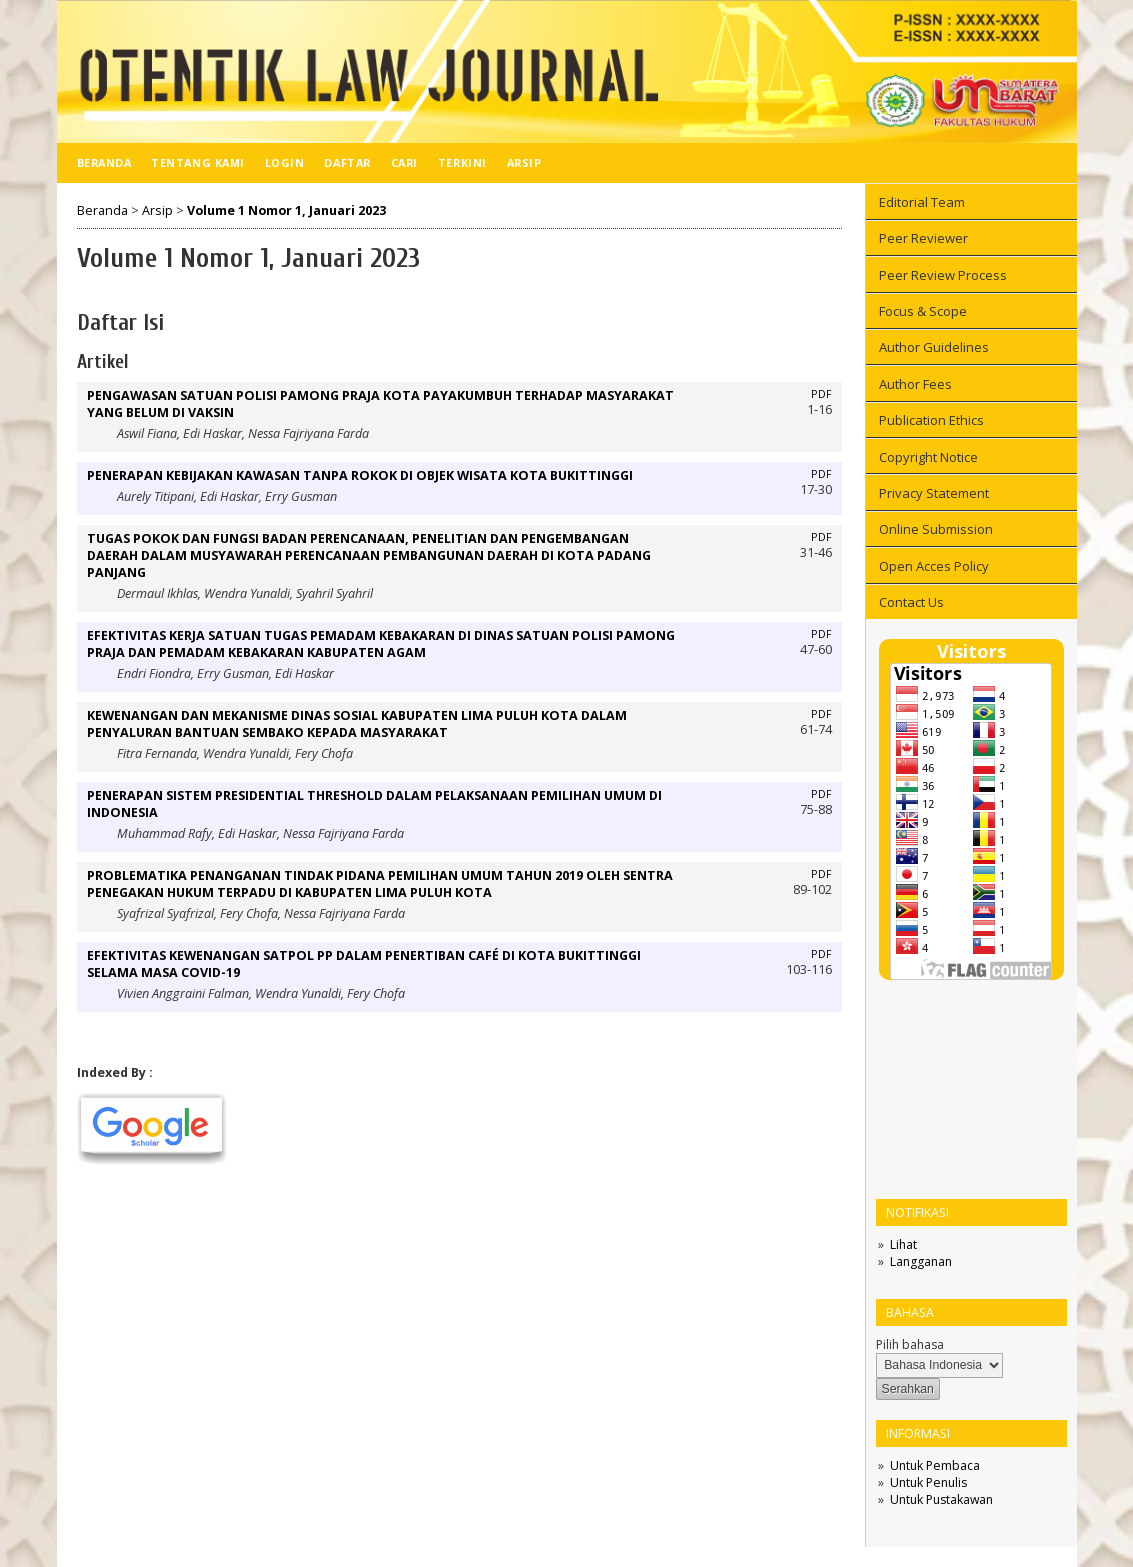  Describe the element at coordinates (923, 311) in the screenshot. I see `Focus & Scope` at that location.